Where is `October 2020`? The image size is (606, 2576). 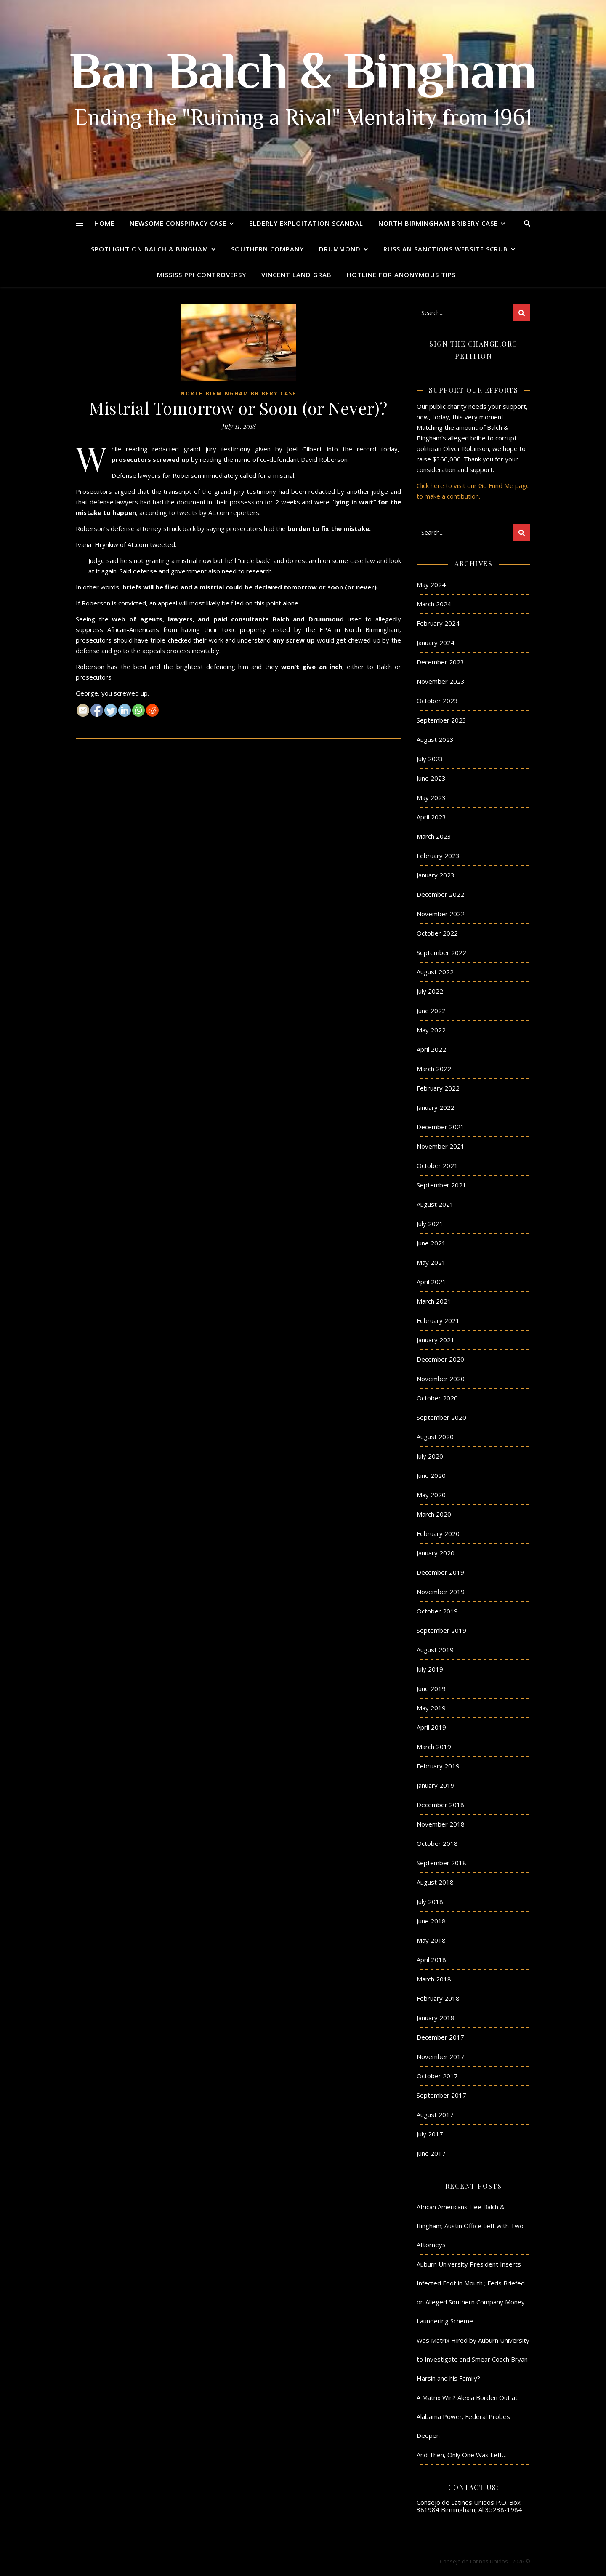
October 2020 is located at coordinates (437, 1398).